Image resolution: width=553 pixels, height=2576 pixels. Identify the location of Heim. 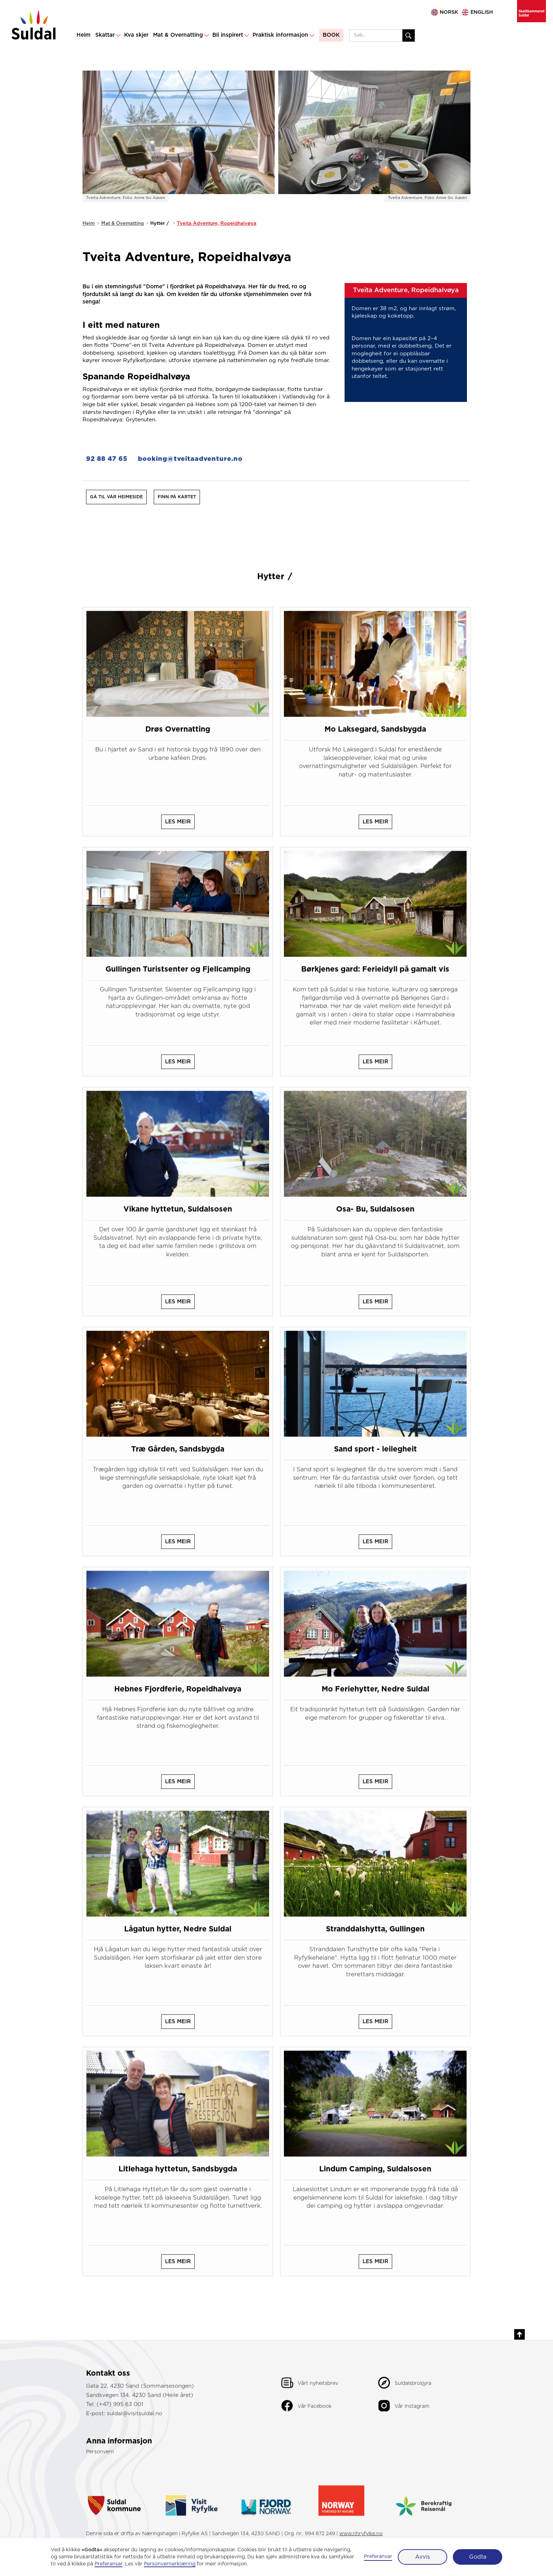
(84, 35).